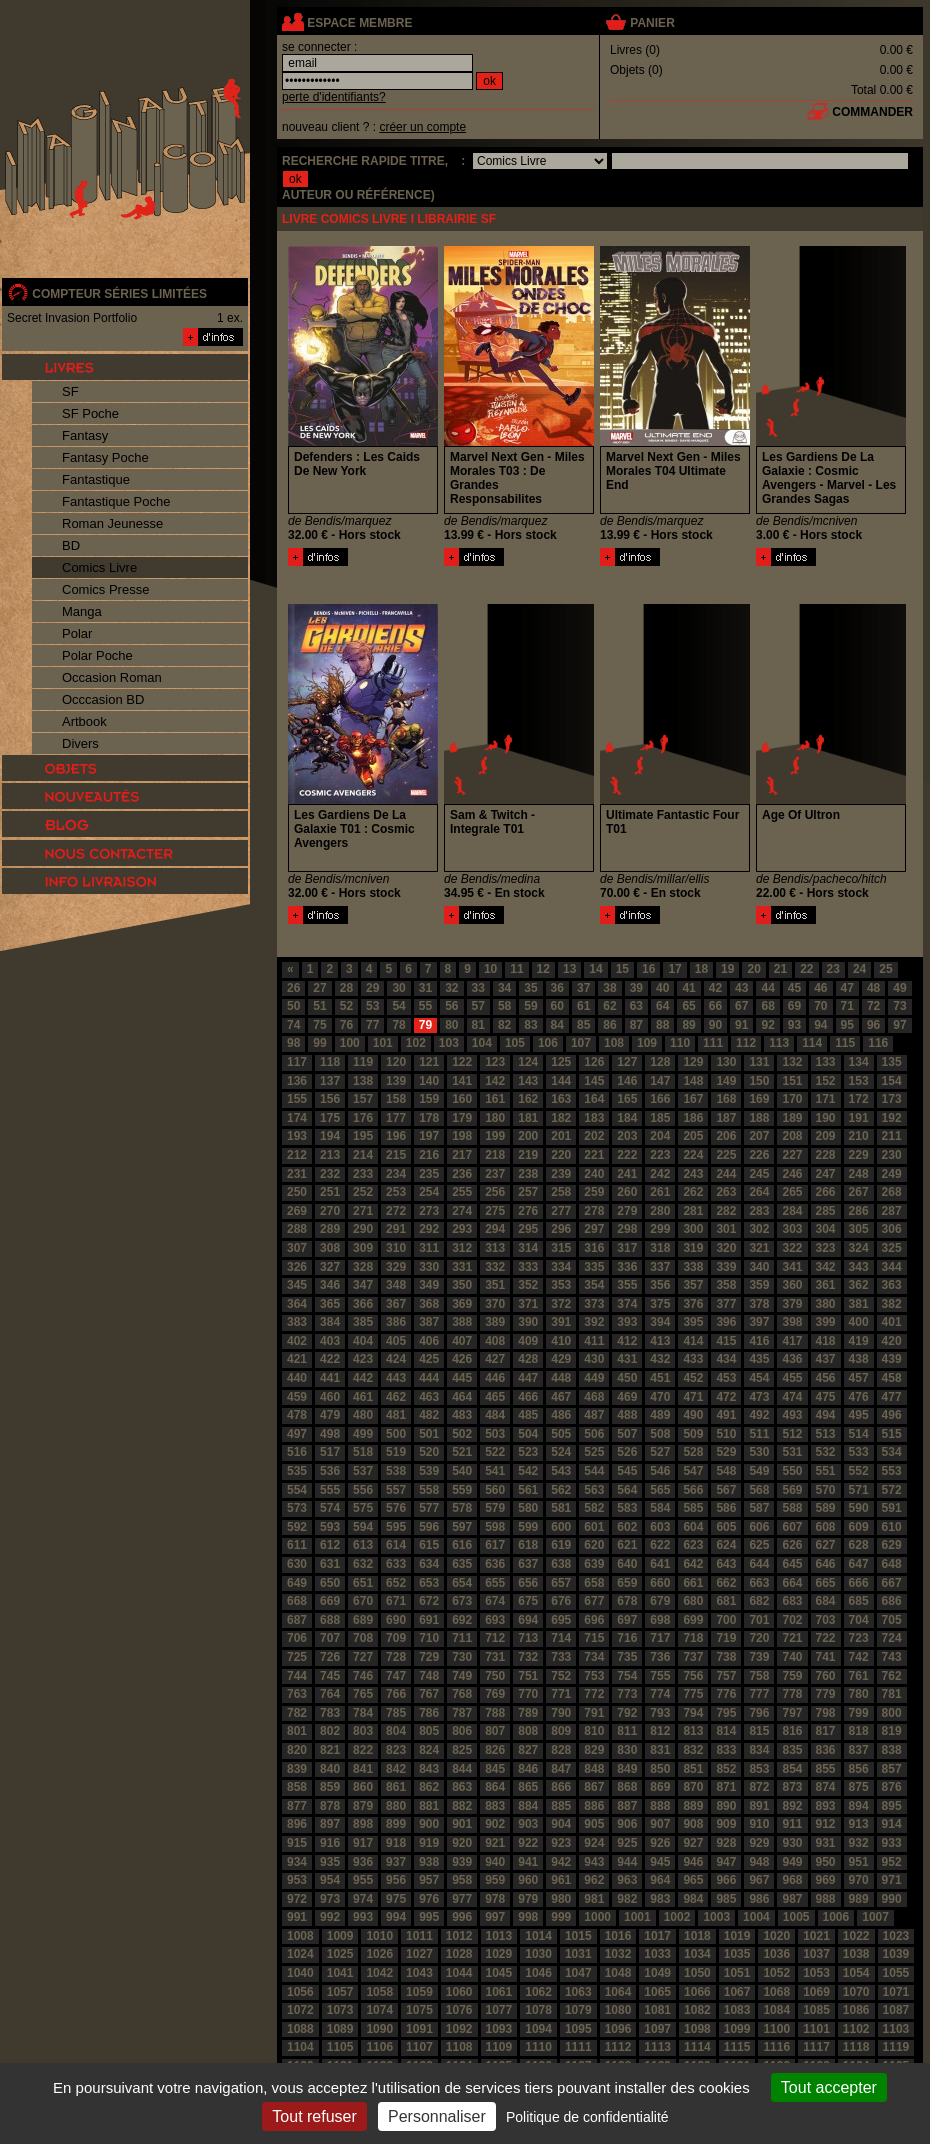 This screenshot has width=930, height=2144. I want to click on 644, so click(759, 1564).